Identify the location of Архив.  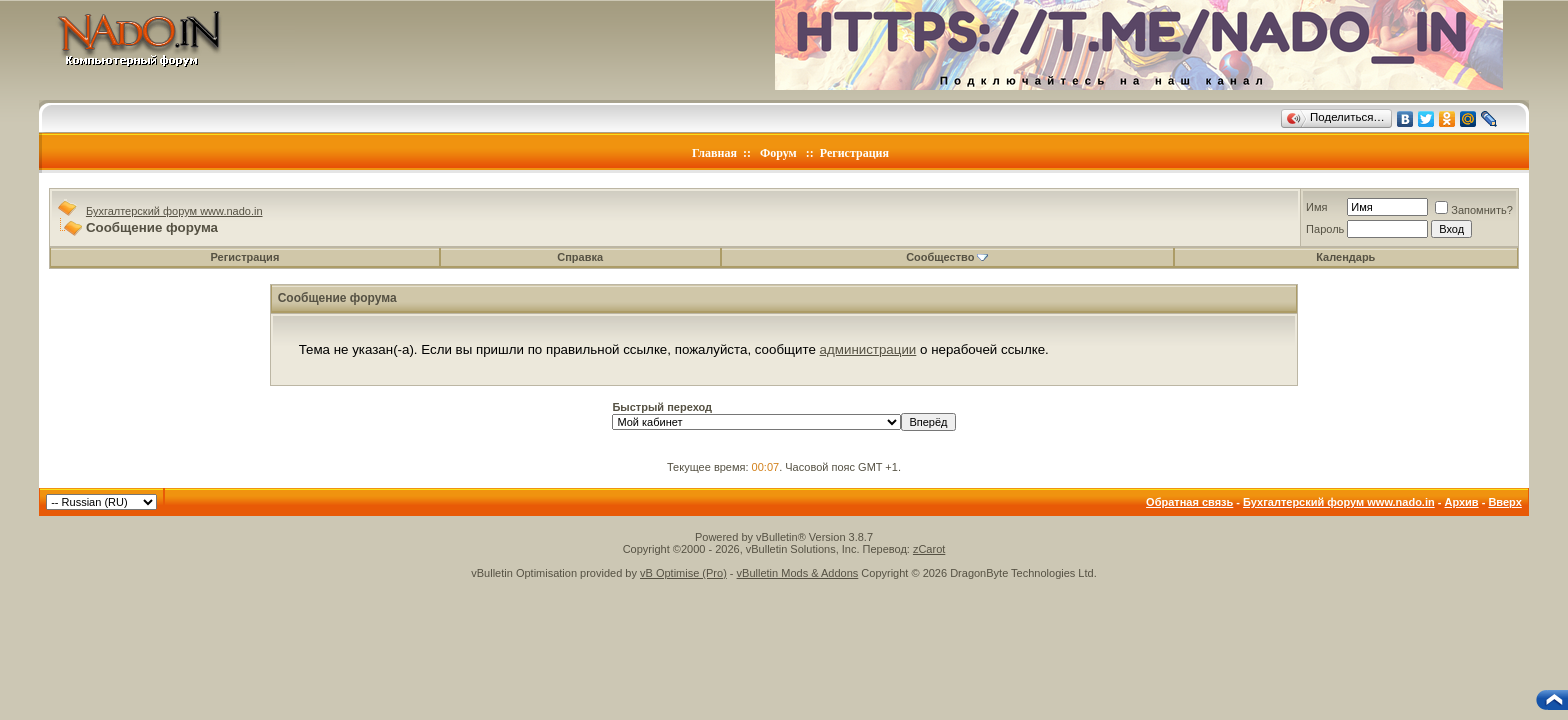
(1461, 502).